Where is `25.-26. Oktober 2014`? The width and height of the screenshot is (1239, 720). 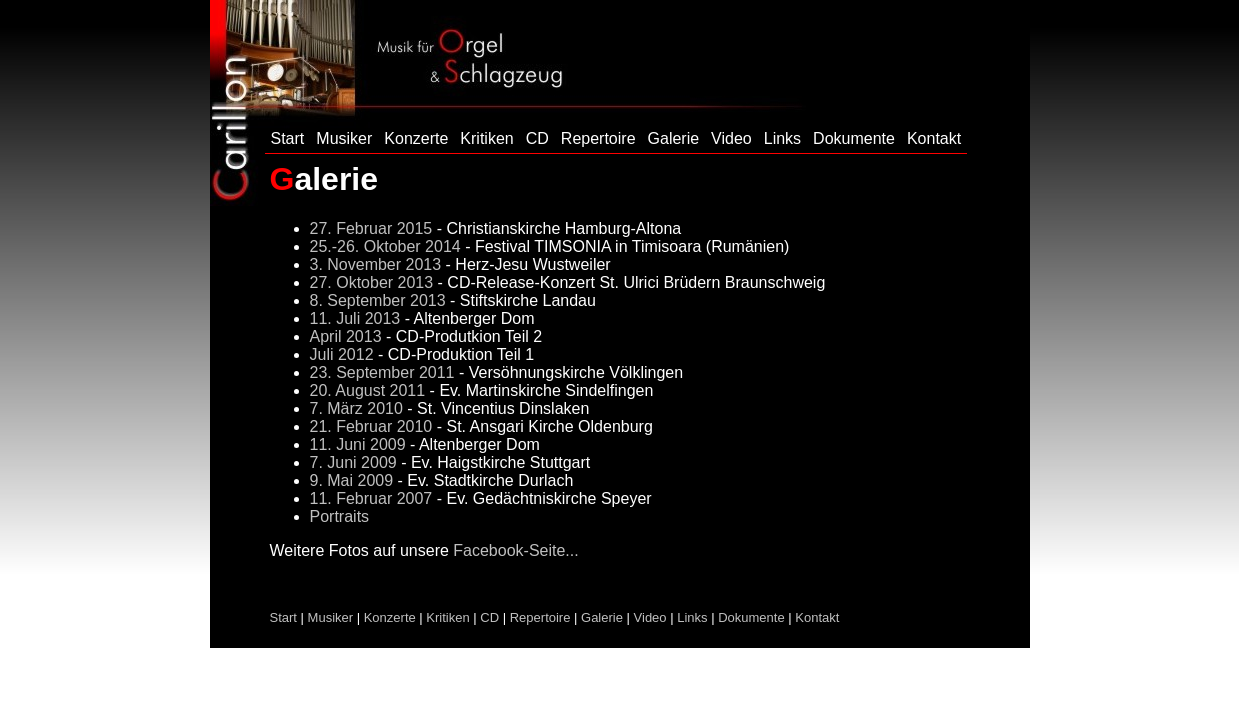 25.-26. Oktober 2014 is located at coordinates (385, 246).